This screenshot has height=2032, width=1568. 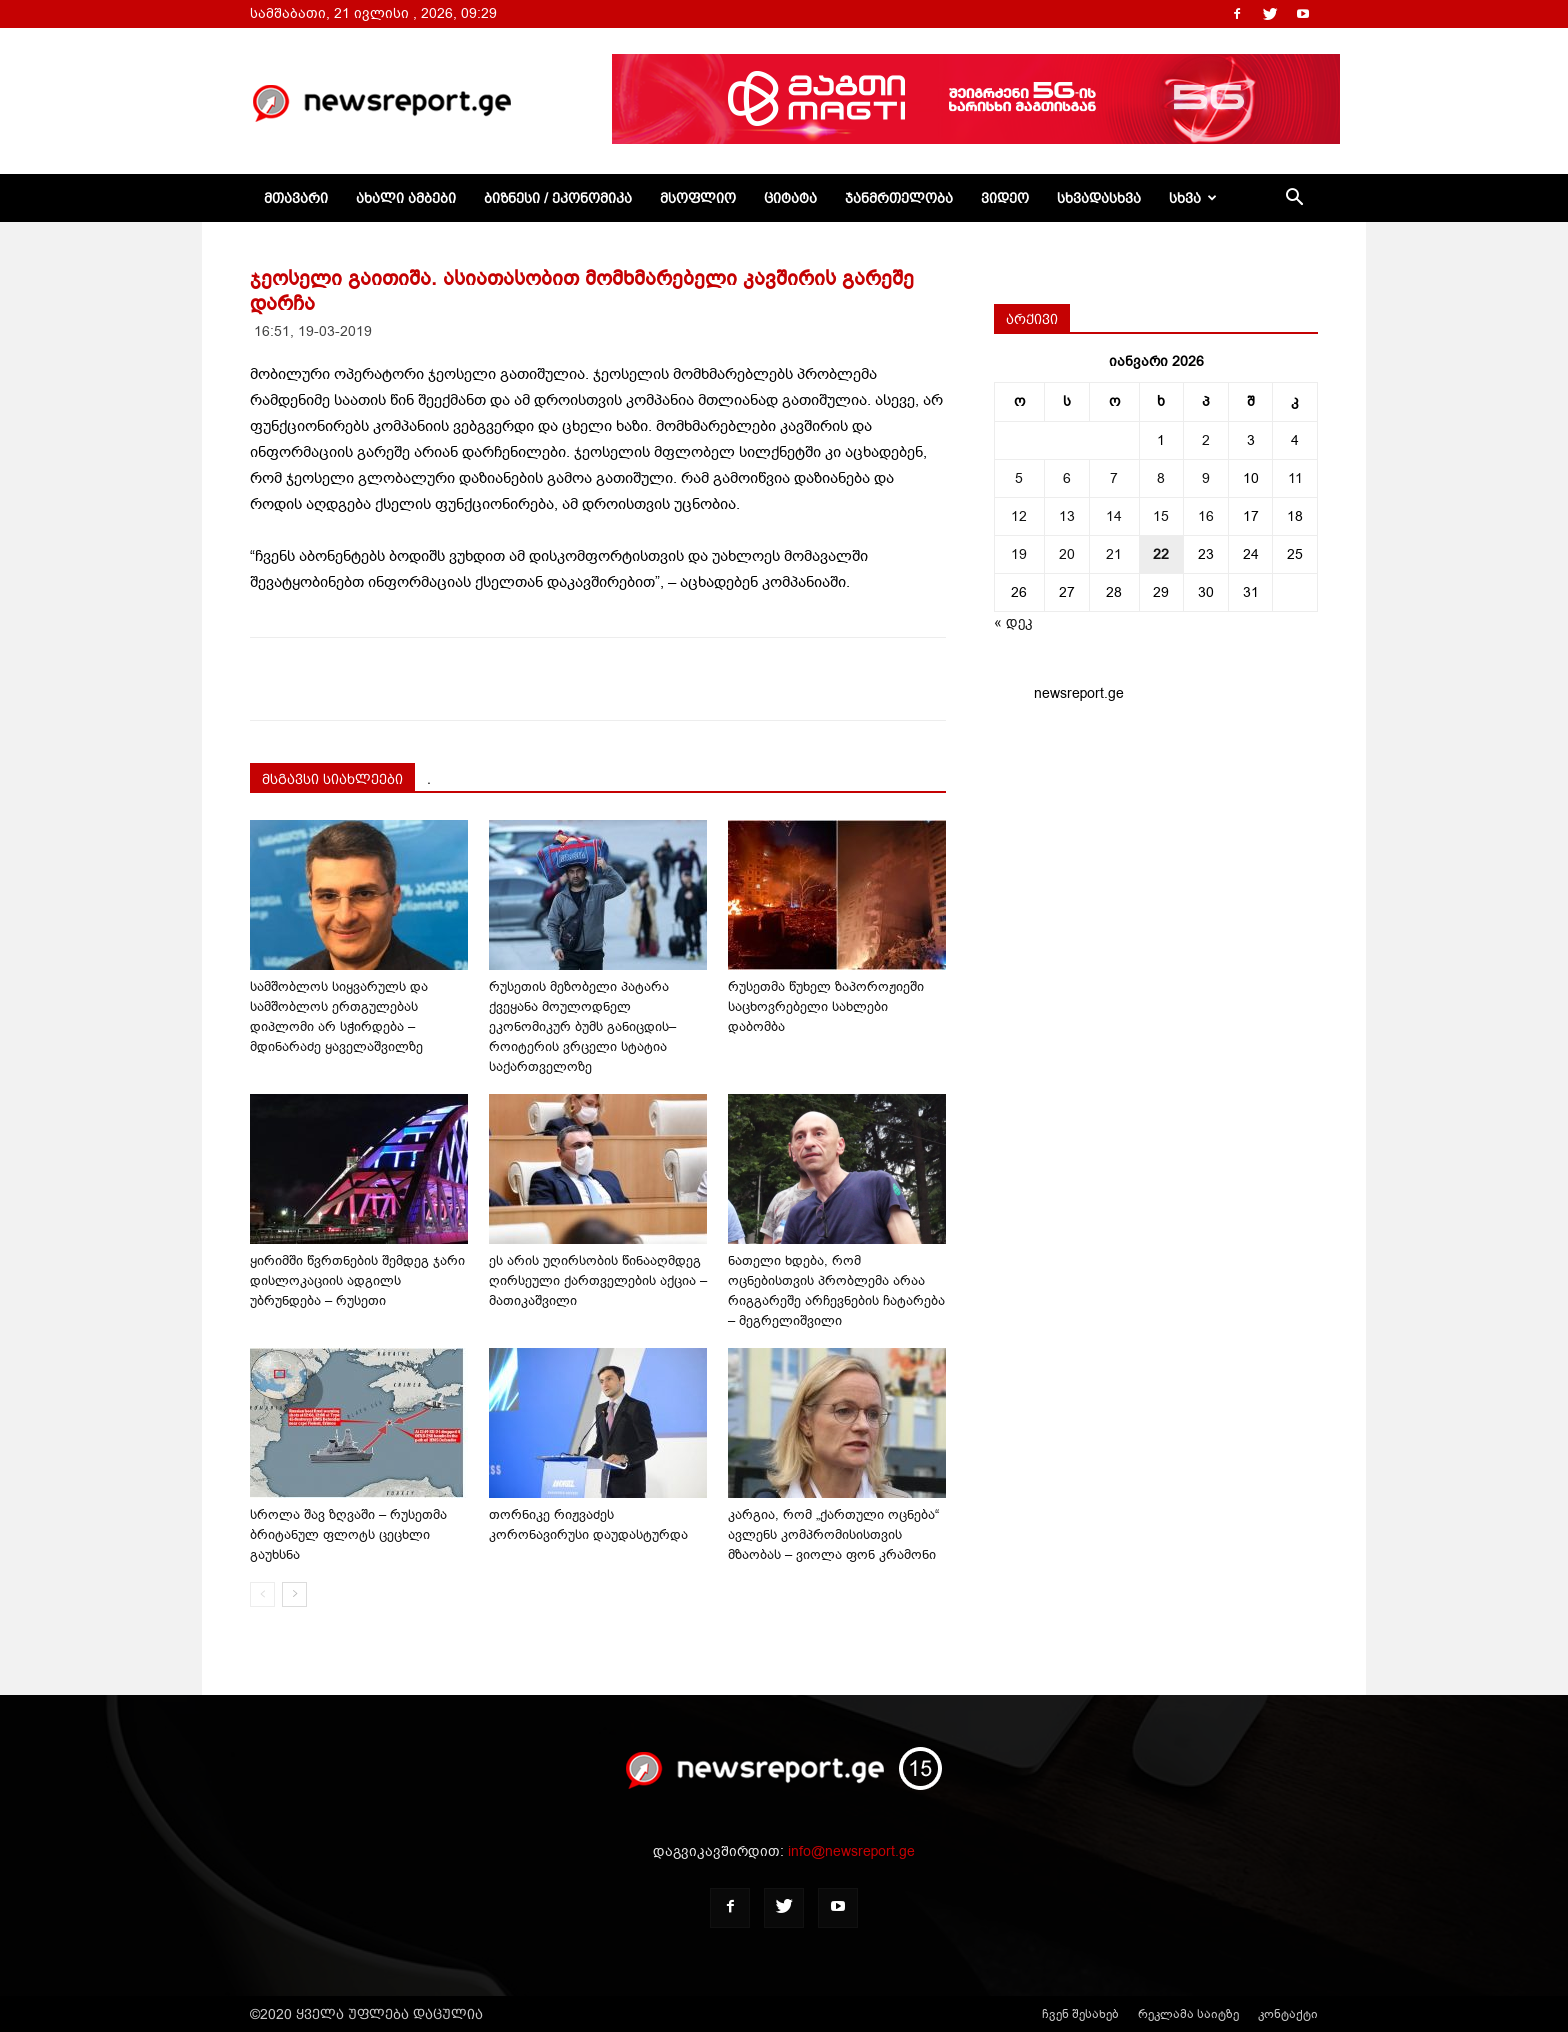 What do you see at coordinates (1288, 2014) in the screenshot?
I see `კონტაქტი` at bounding box center [1288, 2014].